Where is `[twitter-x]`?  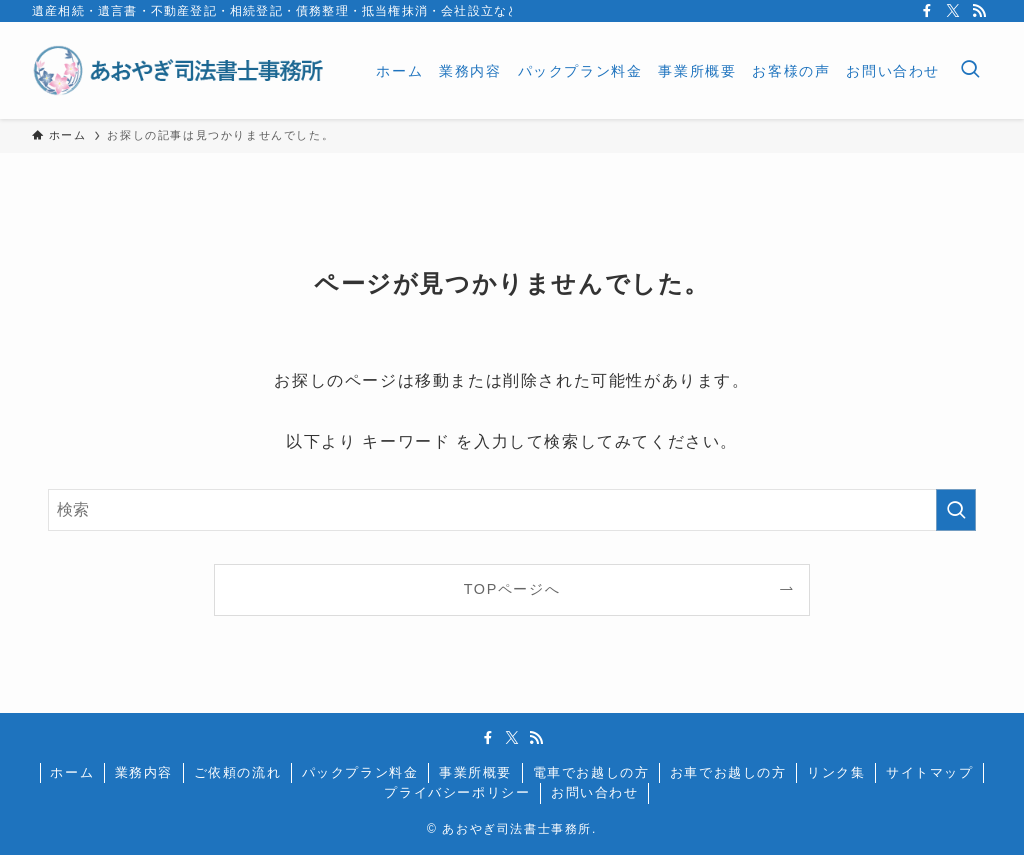
[twitter-x] is located at coordinates (953, 11).